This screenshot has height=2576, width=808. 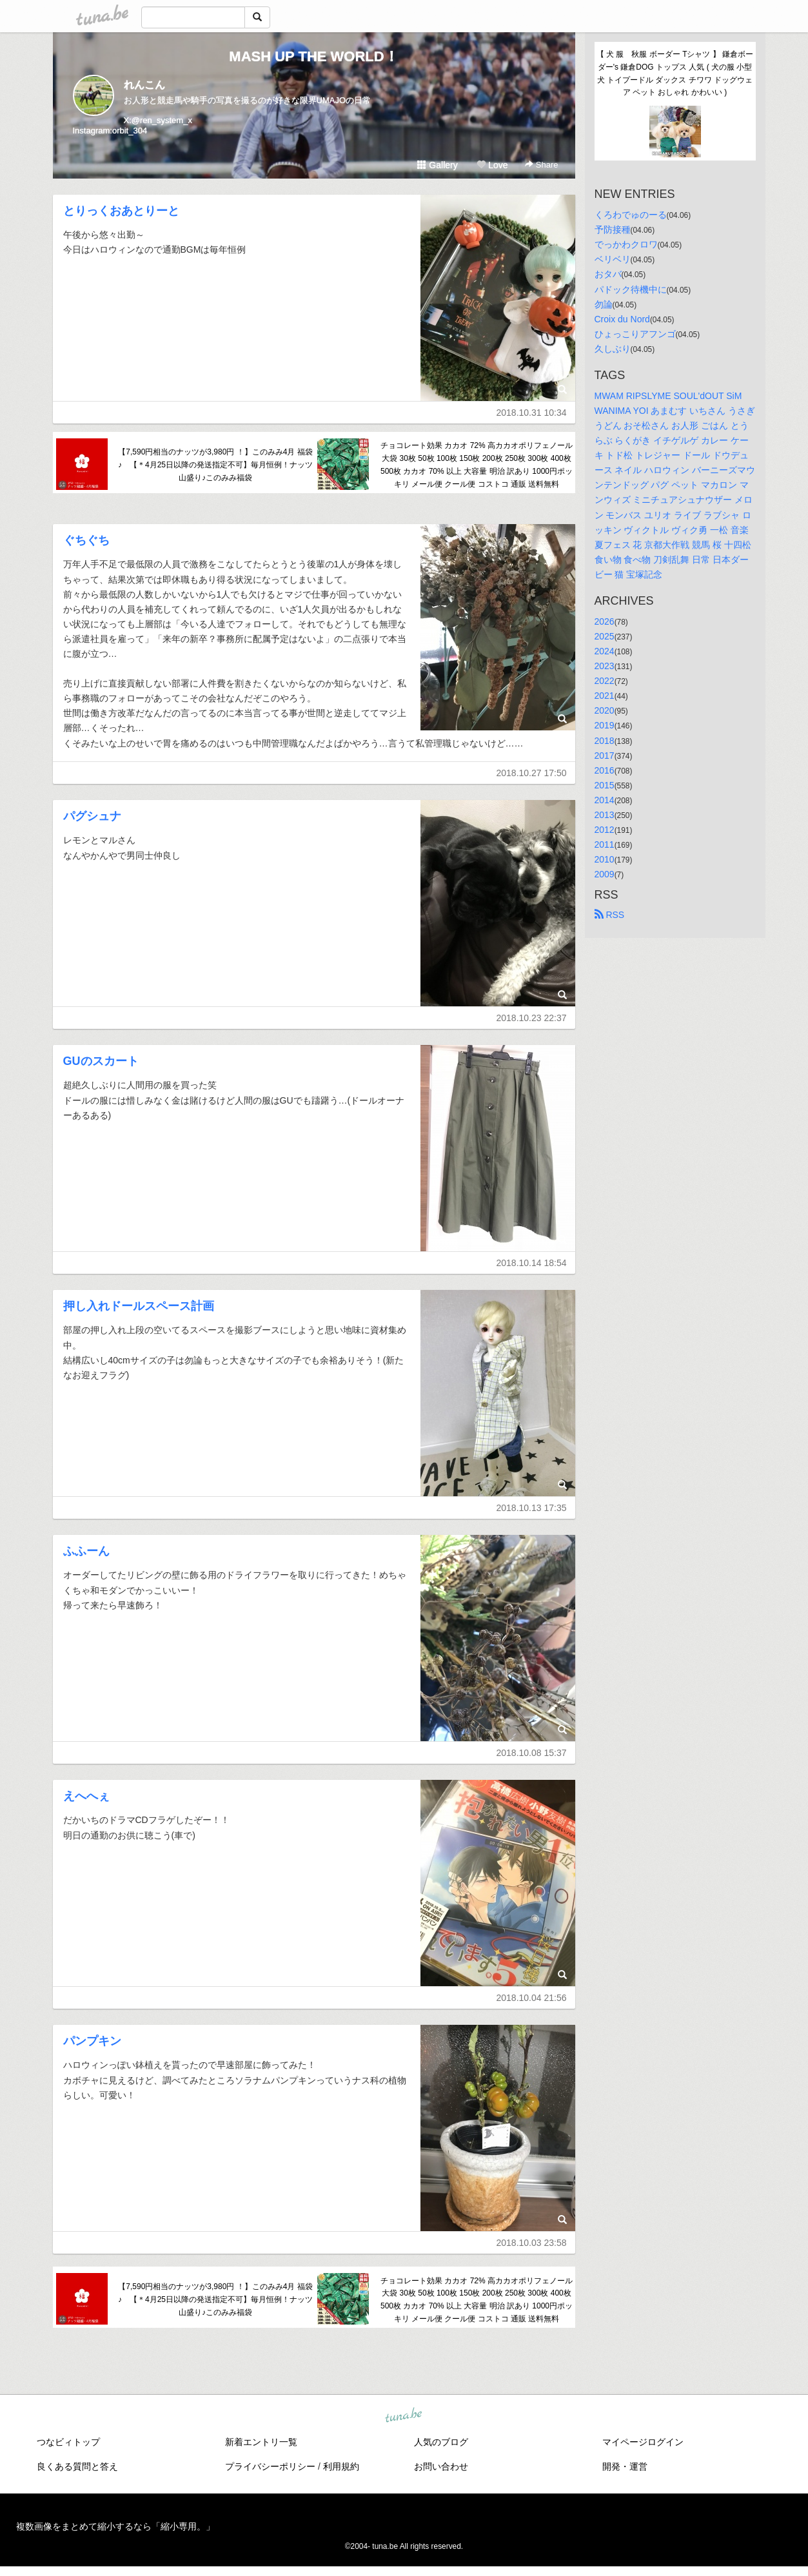 What do you see at coordinates (441, 2442) in the screenshot?
I see `人気のブログ` at bounding box center [441, 2442].